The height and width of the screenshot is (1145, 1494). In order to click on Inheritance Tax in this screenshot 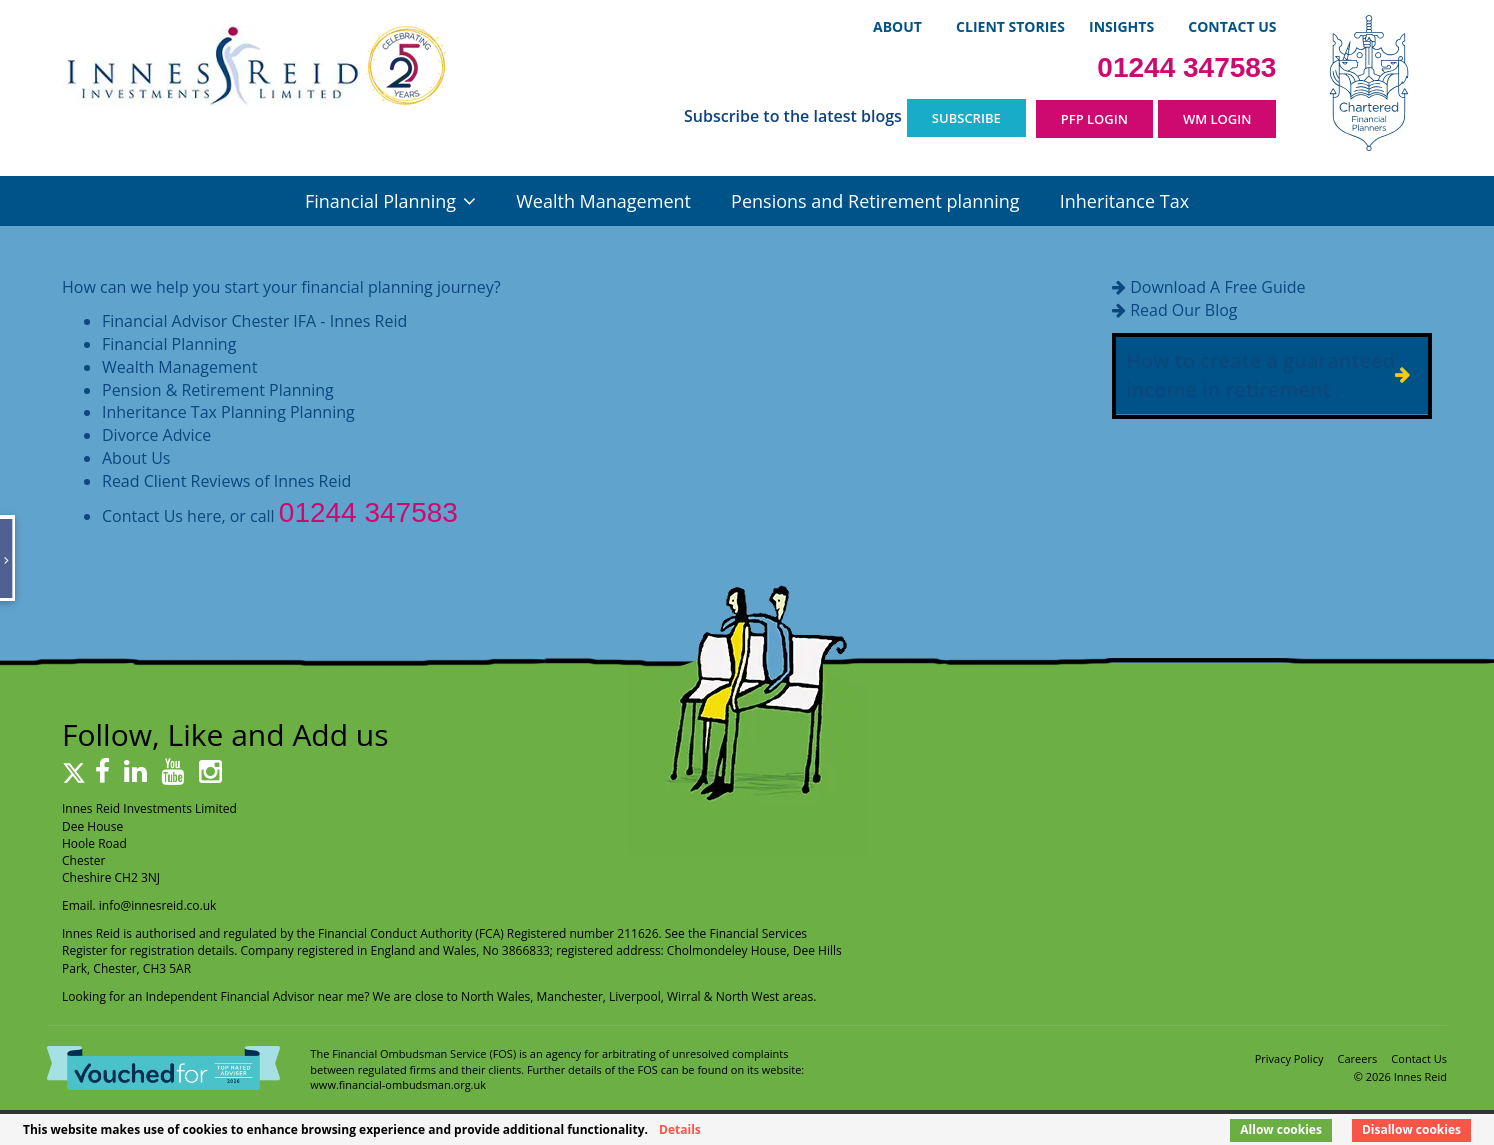, I will do `click(1124, 201)`.